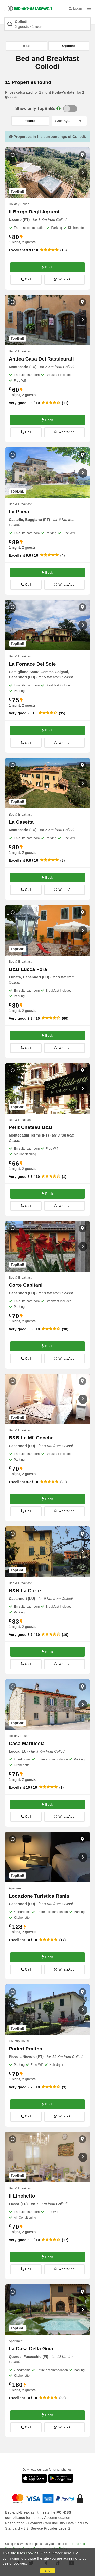 The width and height of the screenshot is (95, 2576). What do you see at coordinates (58, 108) in the screenshot?
I see `[Info]` at bounding box center [58, 108].